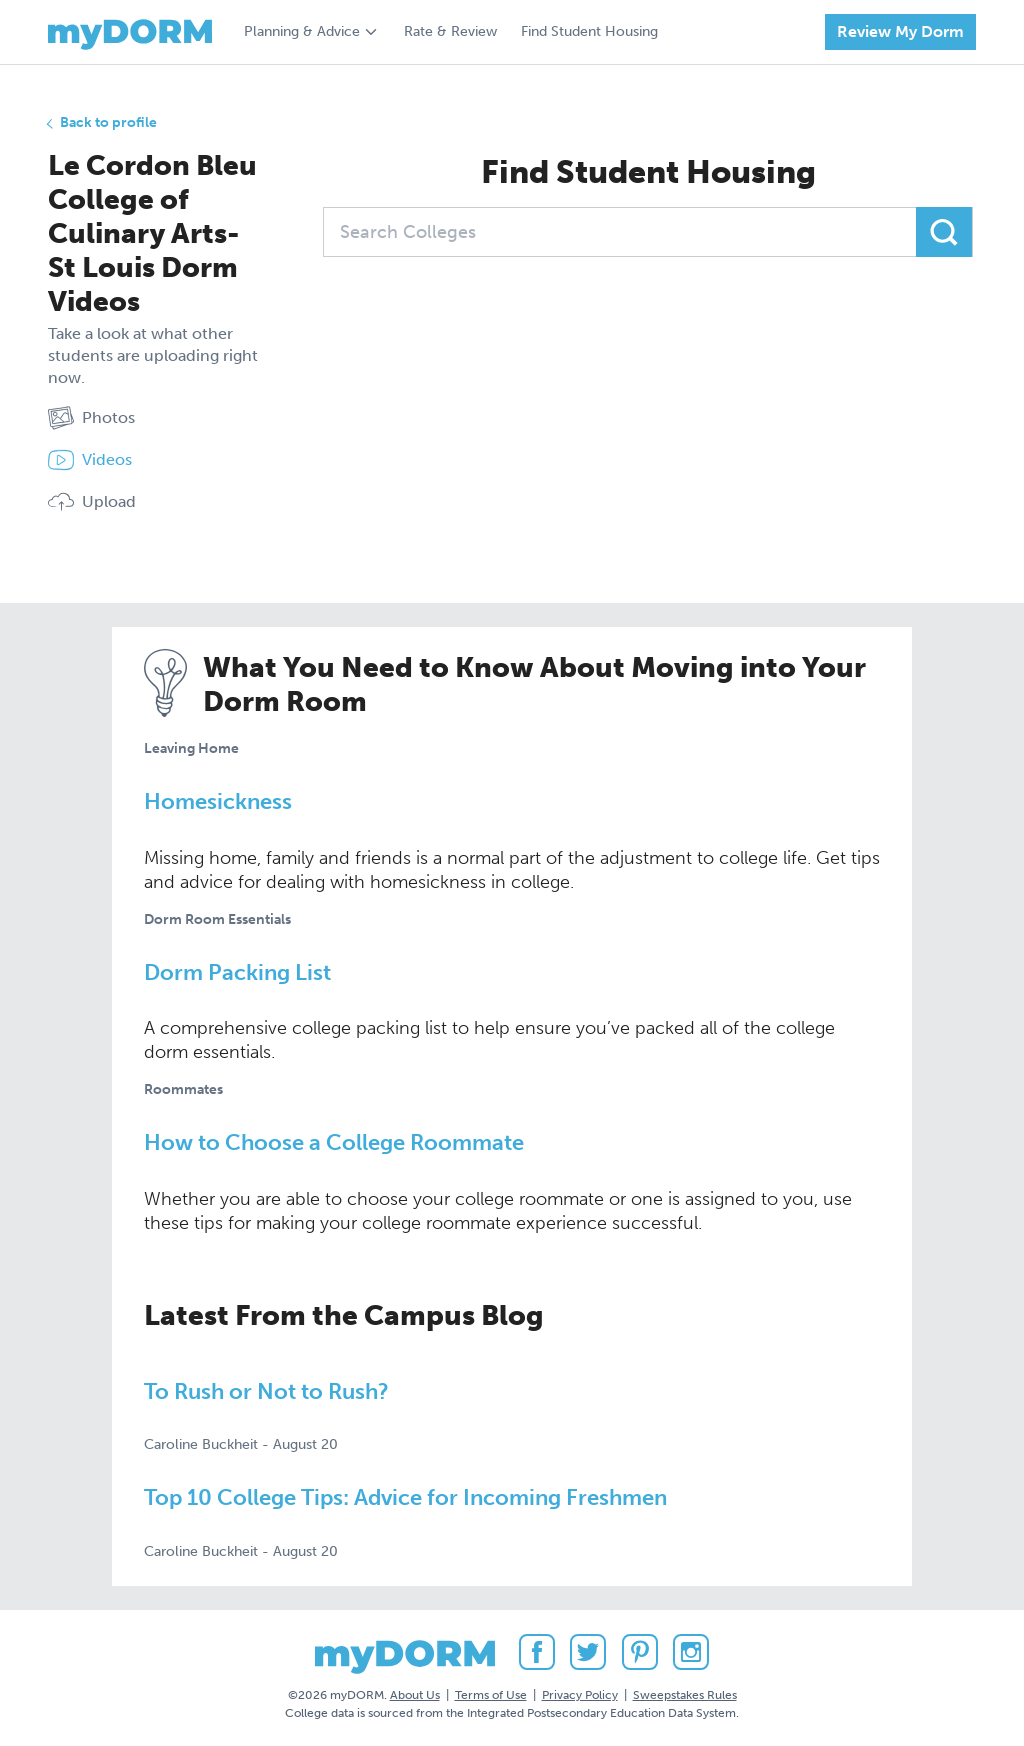 The height and width of the screenshot is (1746, 1024). What do you see at coordinates (90, 460) in the screenshot?
I see `Videos` at bounding box center [90, 460].